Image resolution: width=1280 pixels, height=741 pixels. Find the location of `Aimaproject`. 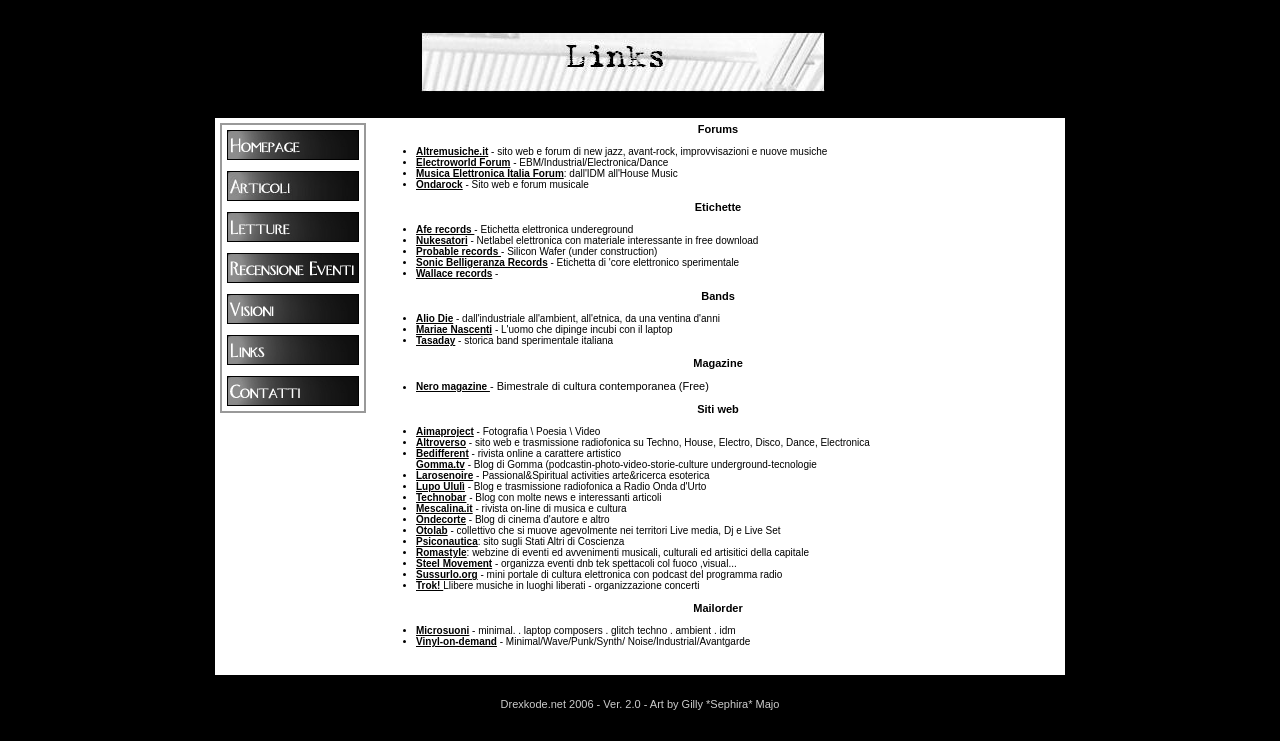

Aimaproject is located at coordinates (445, 431).